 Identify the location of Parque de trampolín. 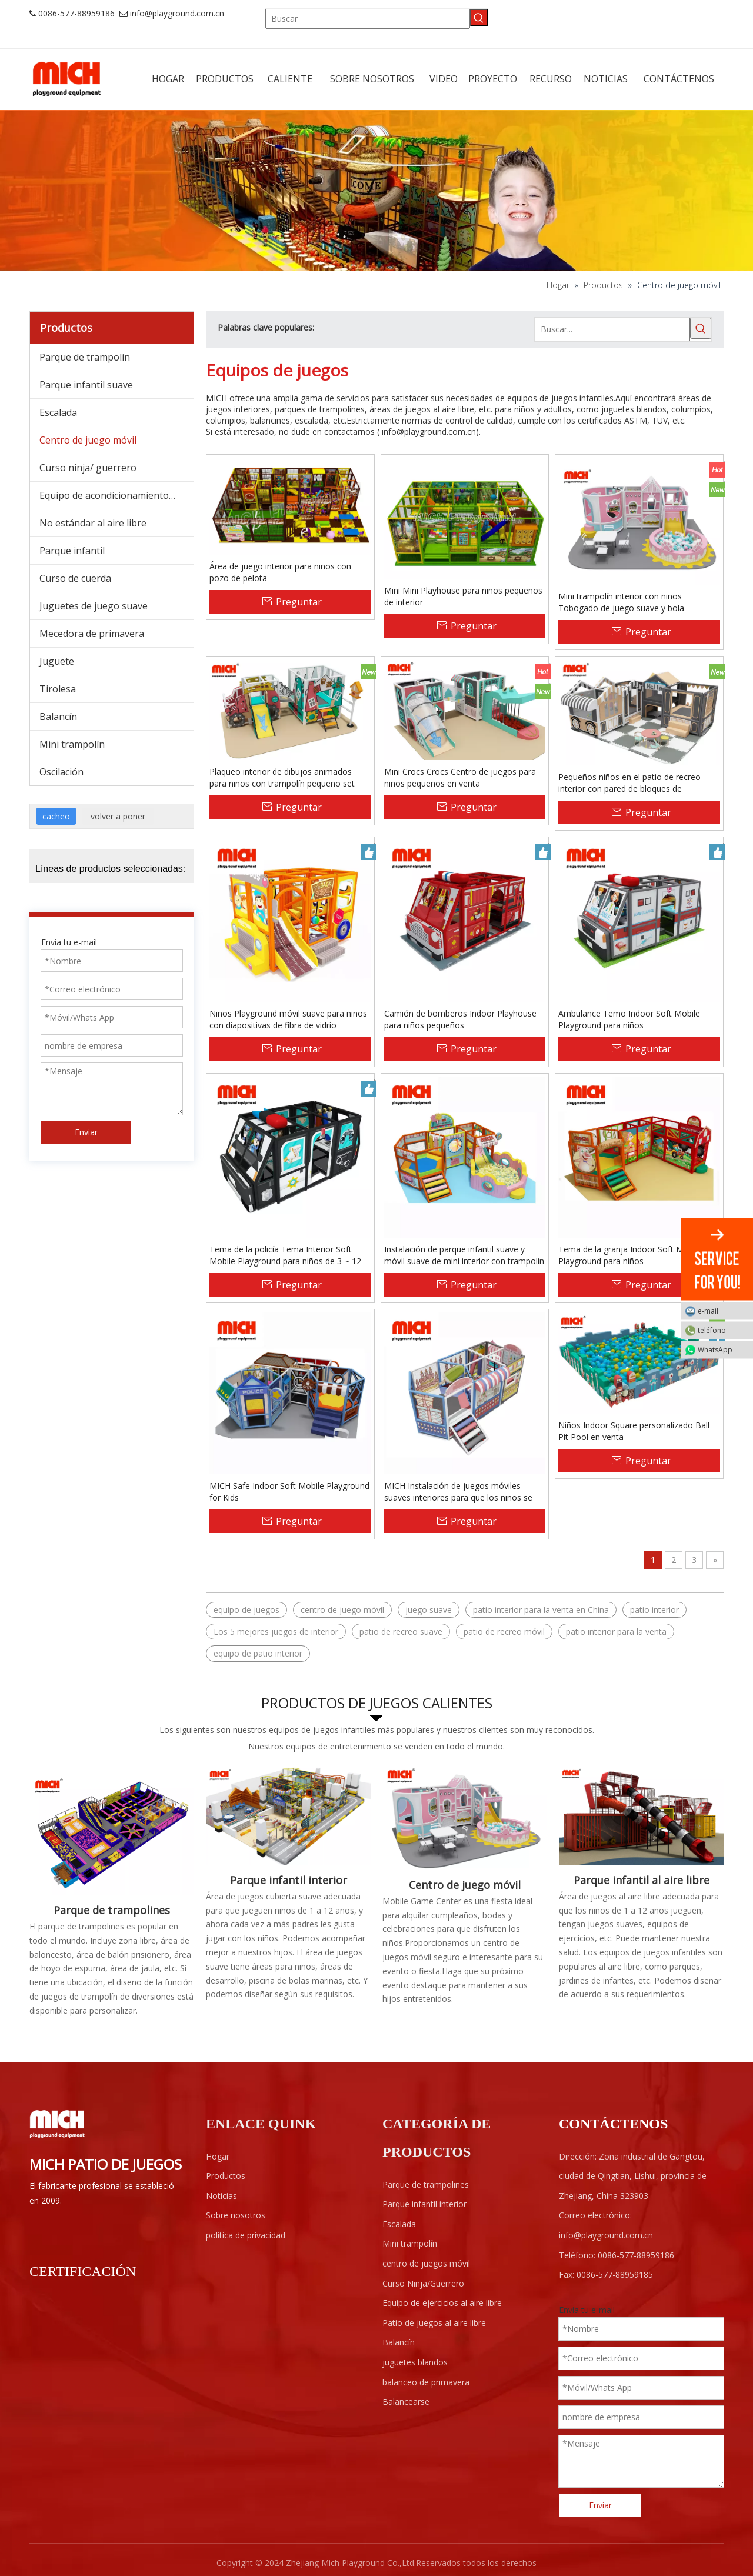
(84, 357).